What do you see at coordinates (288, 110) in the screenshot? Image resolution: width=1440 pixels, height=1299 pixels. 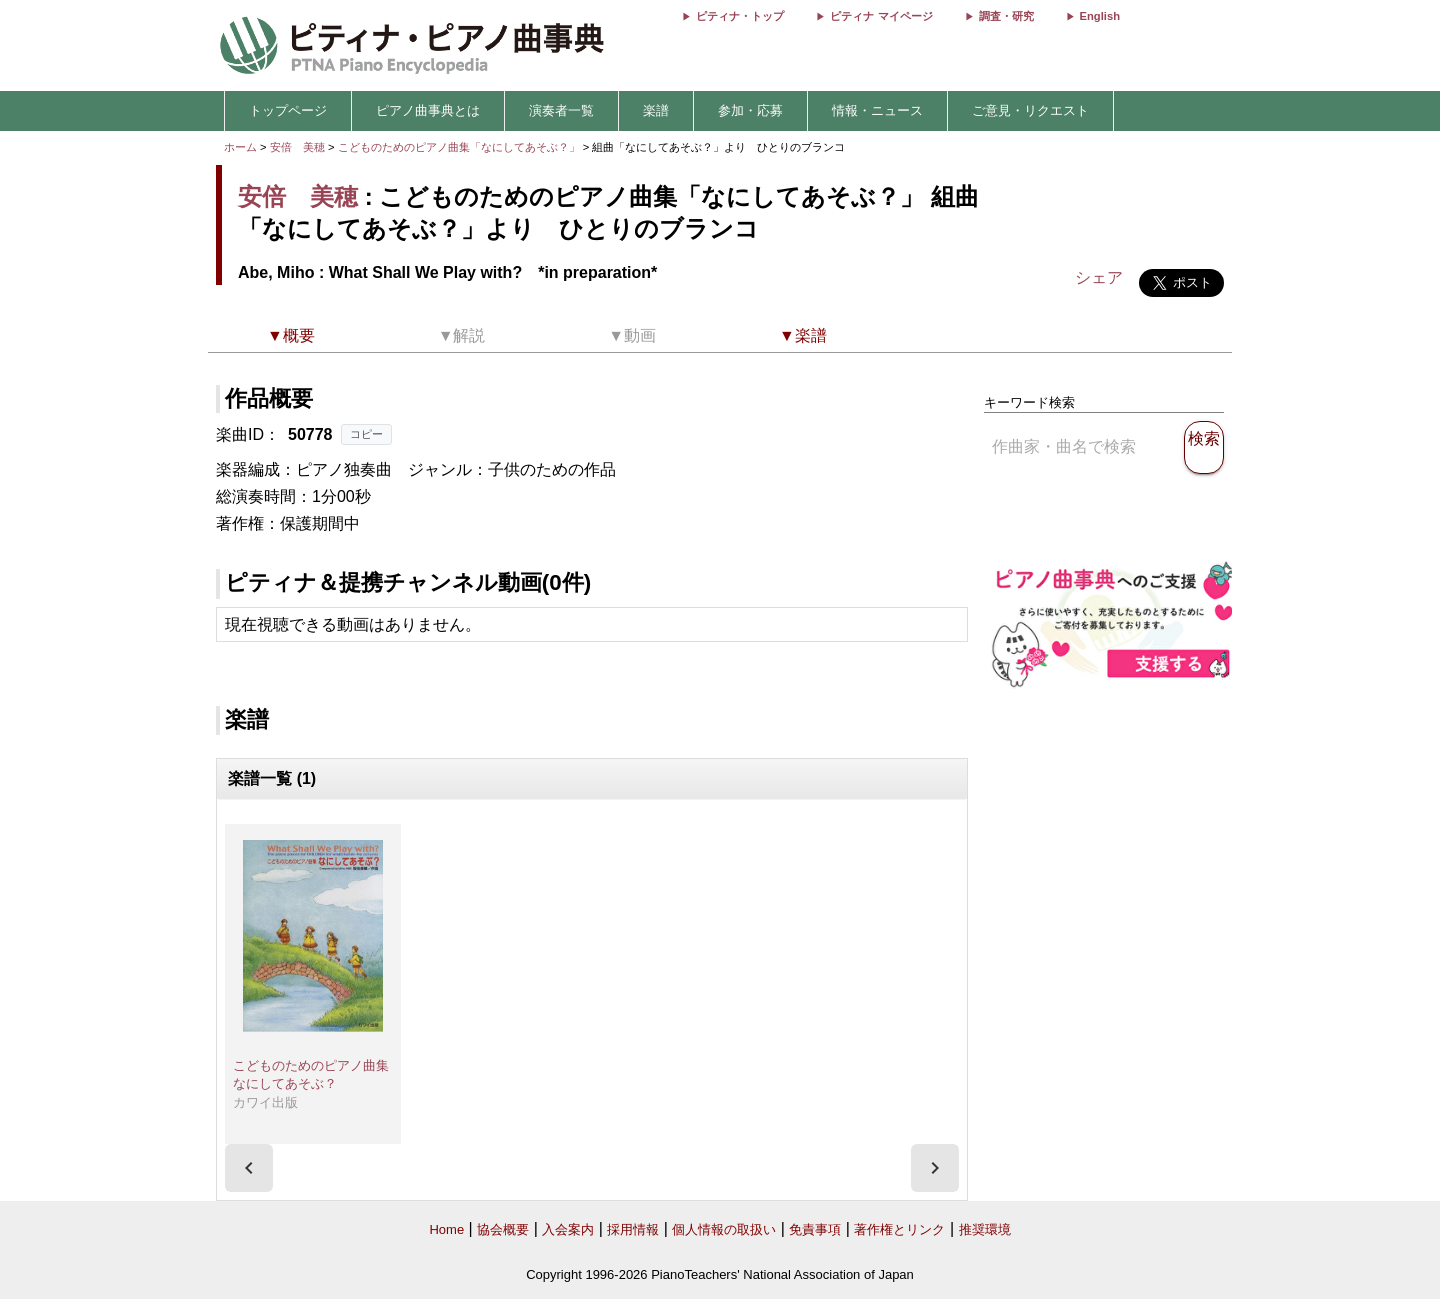 I see `トップページ` at bounding box center [288, 110].